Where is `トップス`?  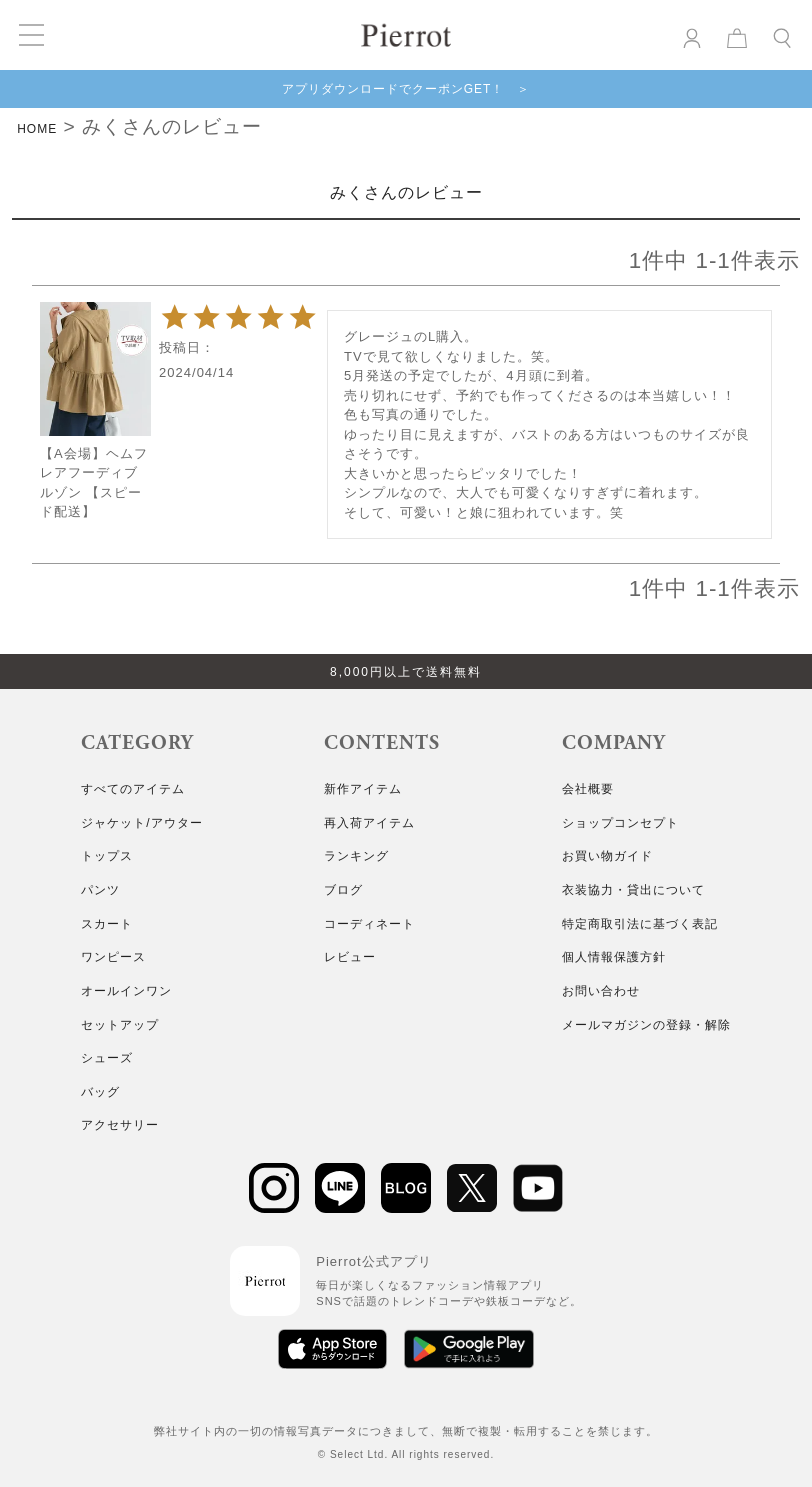 トップス is located at coordinates (107, 856).